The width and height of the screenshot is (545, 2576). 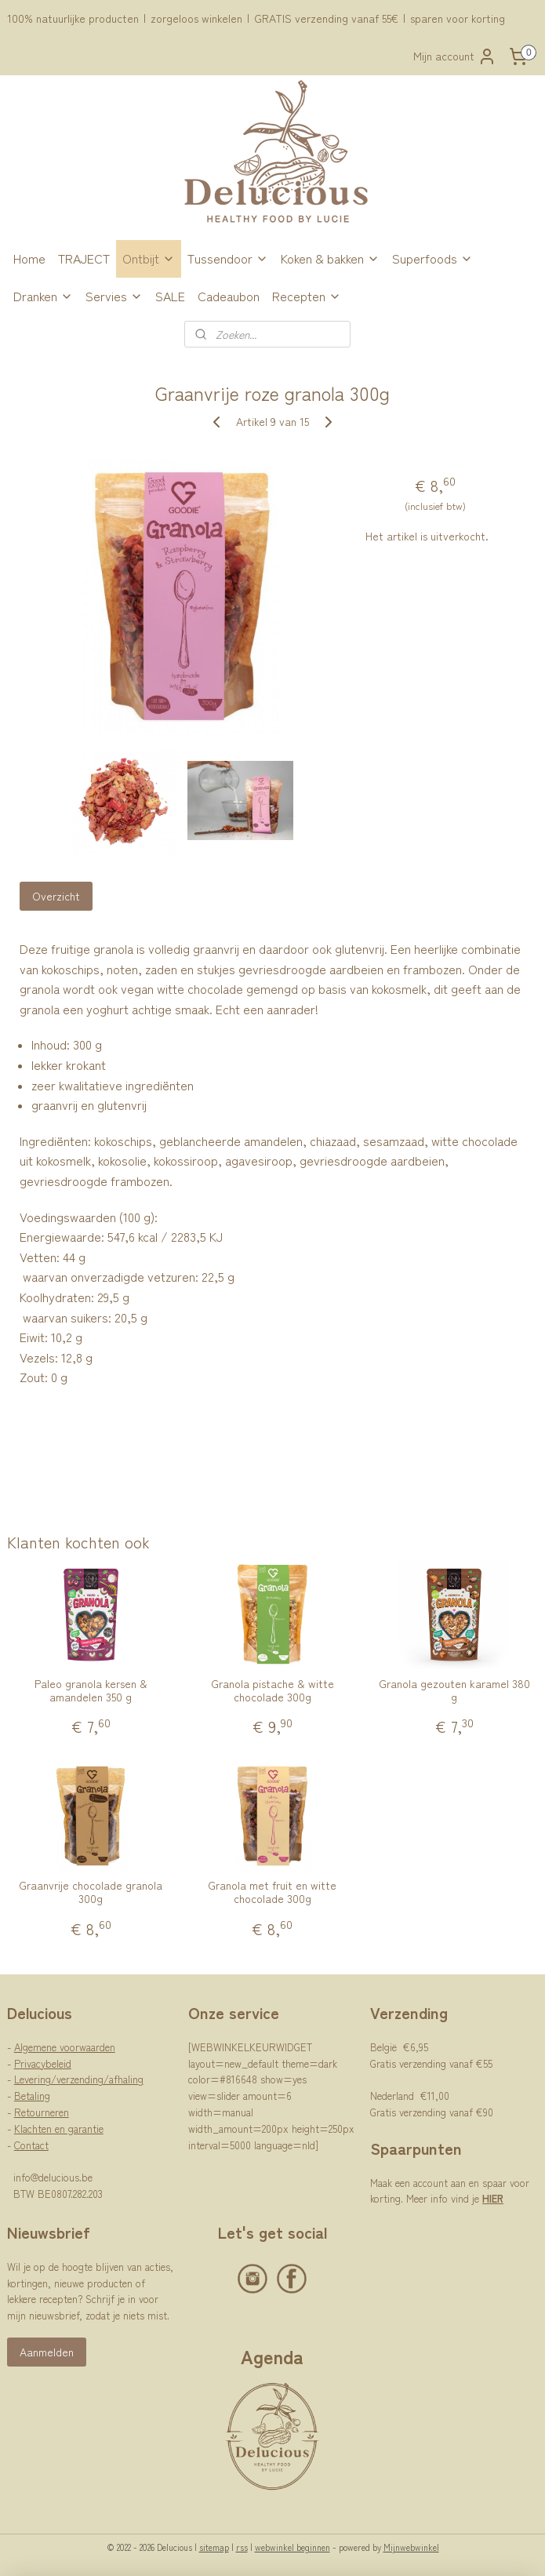 What do you see at coordinates (64, 2046) in the screenshot?
I see `Algemene voorwaarden` at bounding box center [64, 2046].